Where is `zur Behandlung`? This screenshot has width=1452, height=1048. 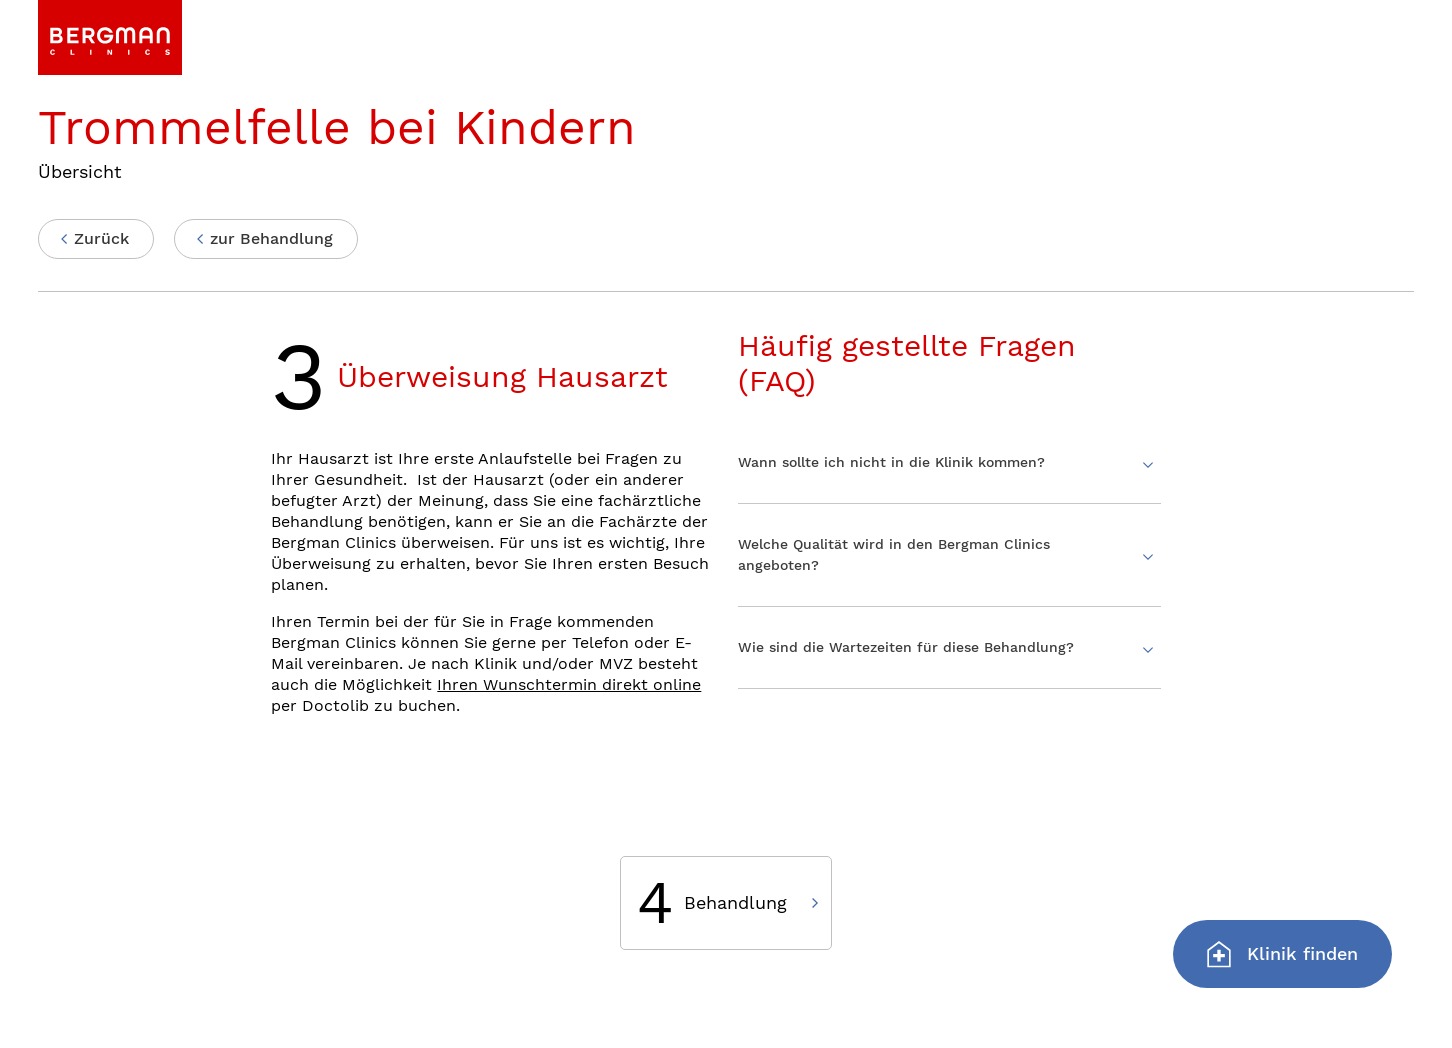 zur Behandlung is located at coordinates (271, 238).